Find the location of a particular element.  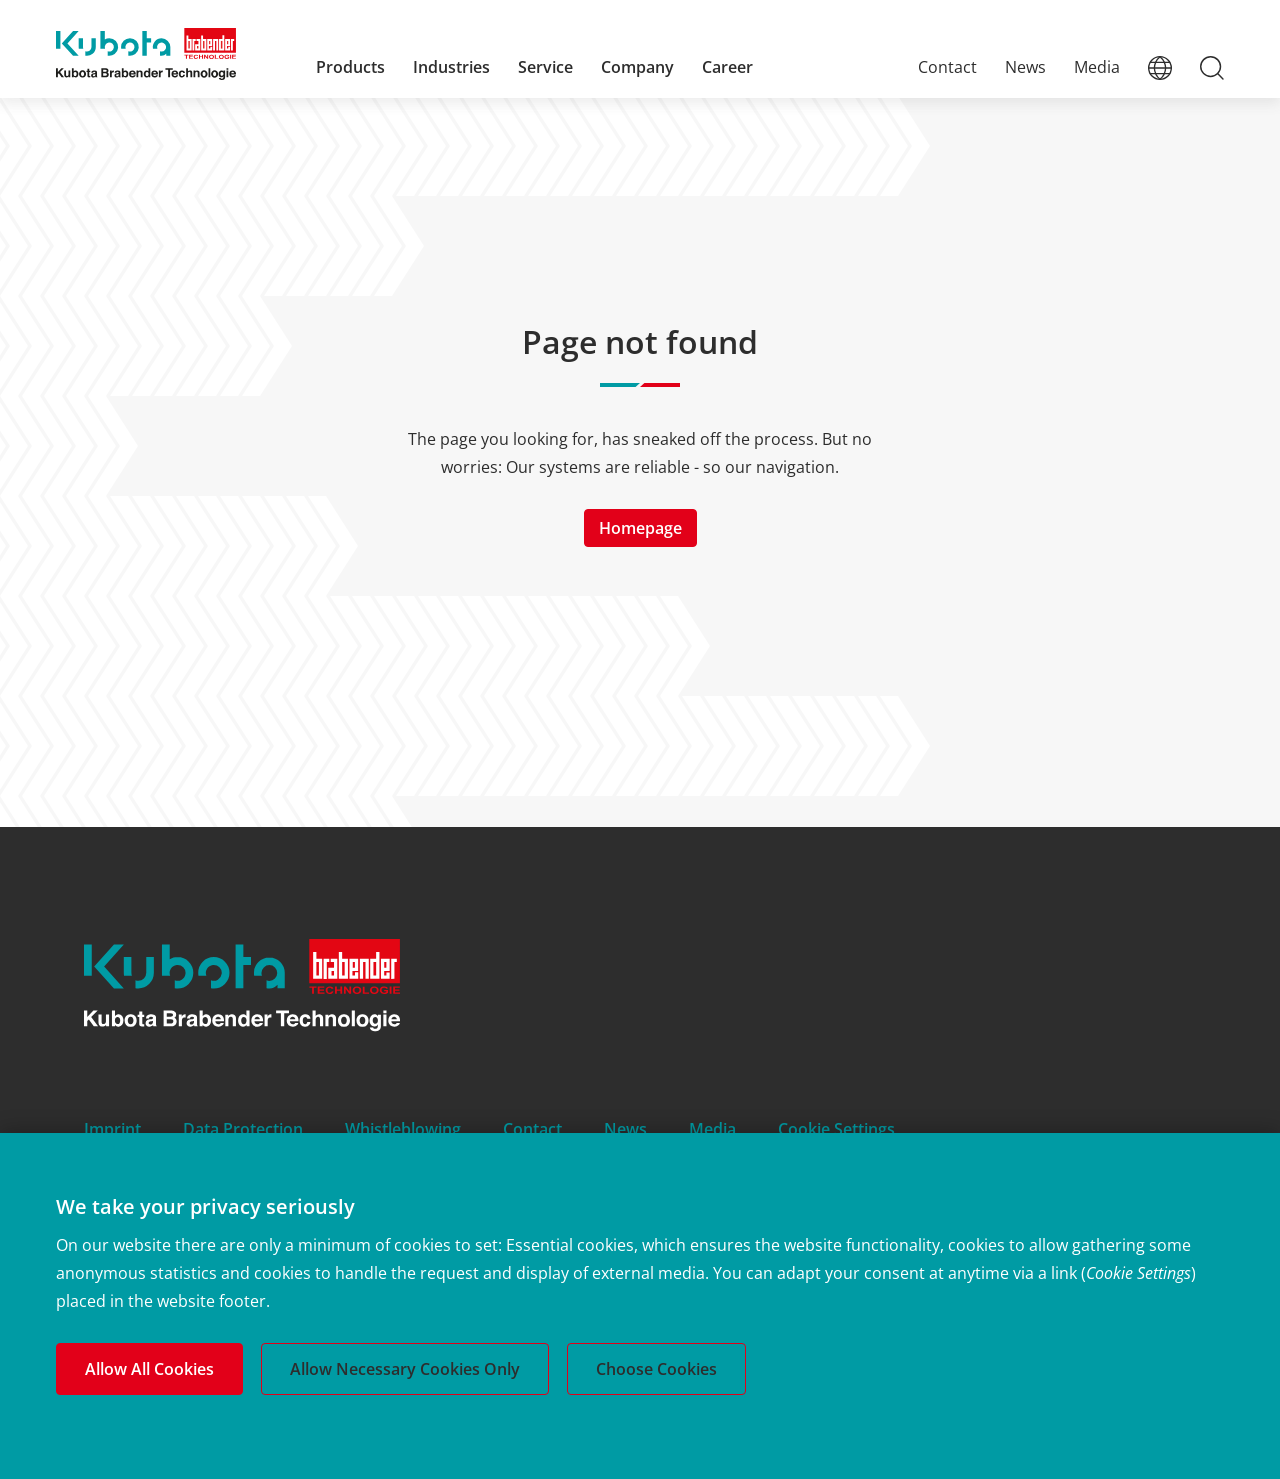

Data Protection is located at coordinates (243, 1129).